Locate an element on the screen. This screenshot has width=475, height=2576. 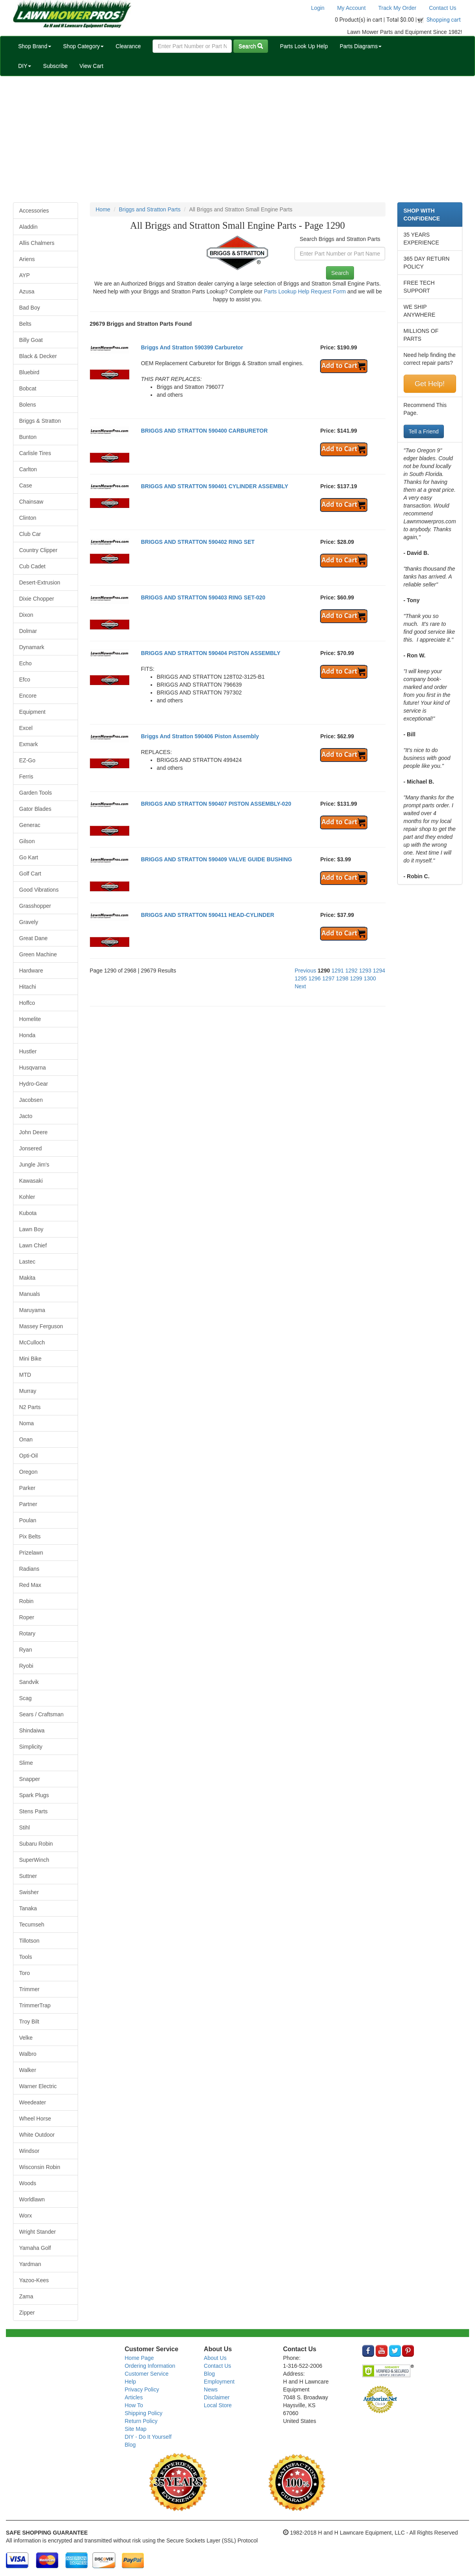
1293 is located at coordinates (365, 970).